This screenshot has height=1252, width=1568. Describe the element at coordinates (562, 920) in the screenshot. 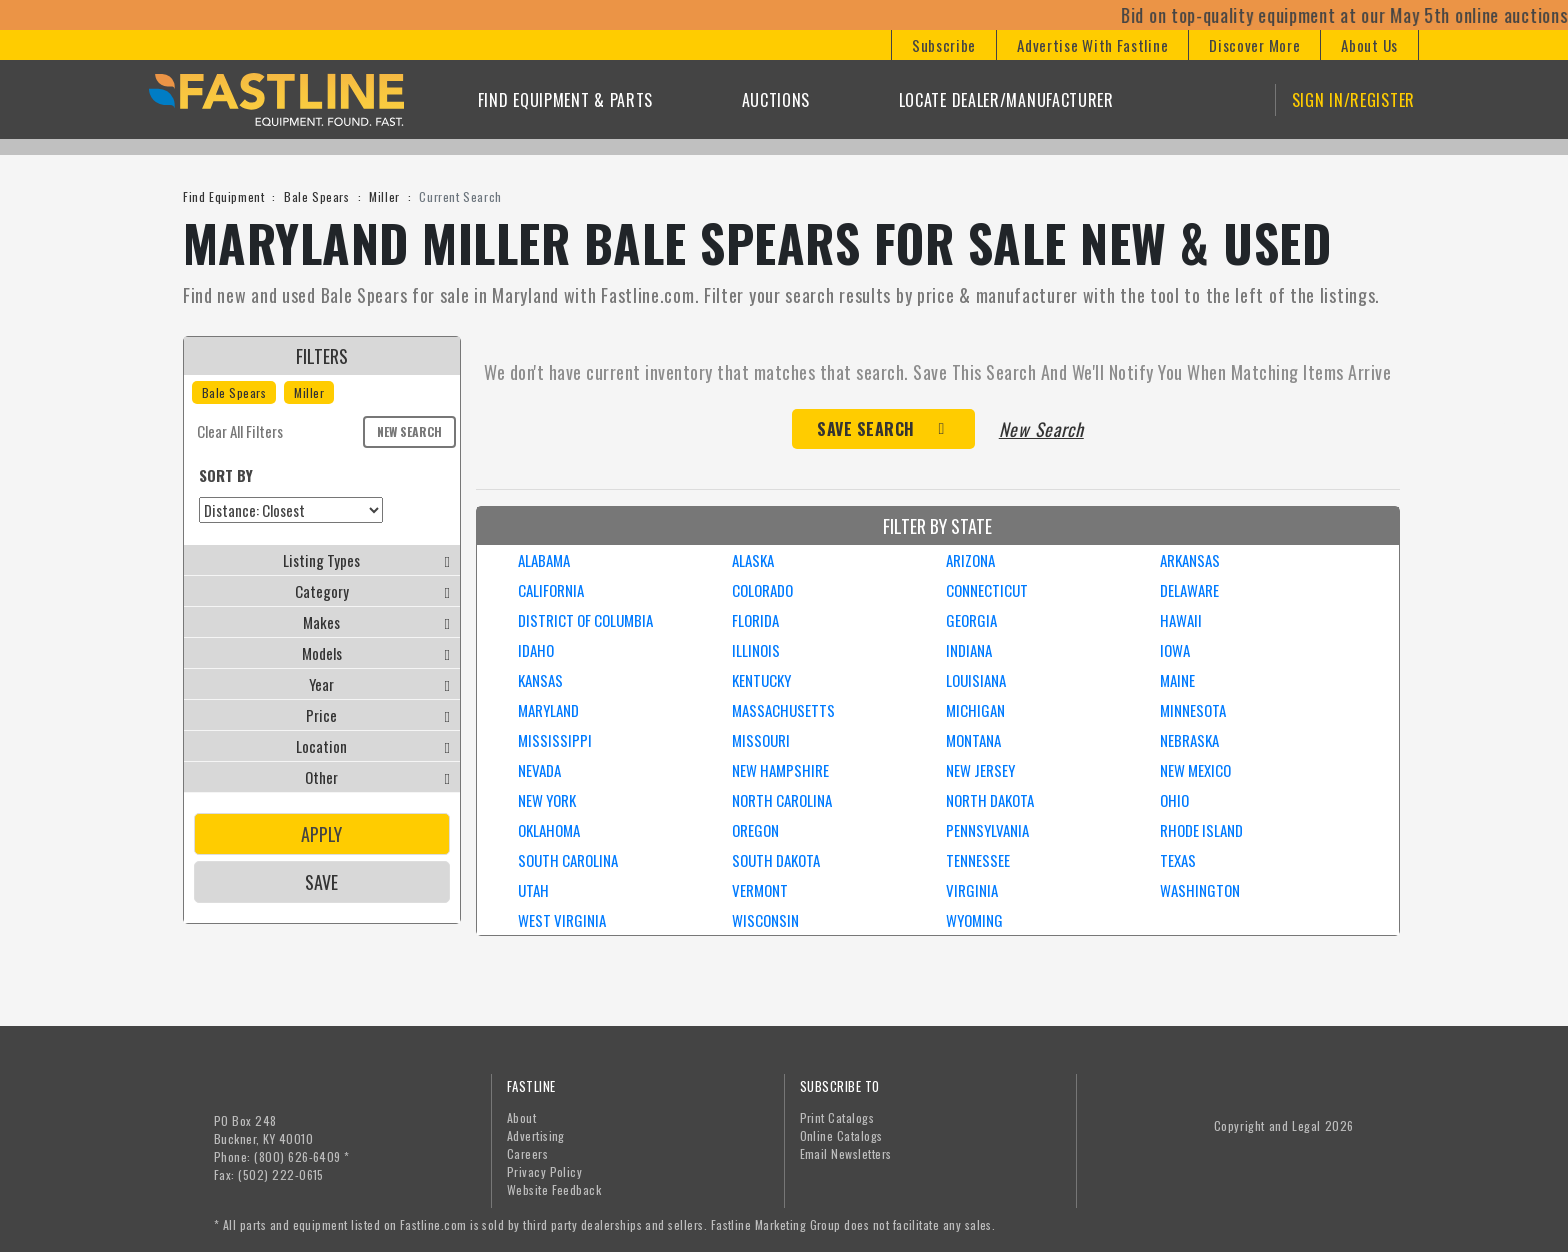

I see `WEST VIRGINIA` at that location.